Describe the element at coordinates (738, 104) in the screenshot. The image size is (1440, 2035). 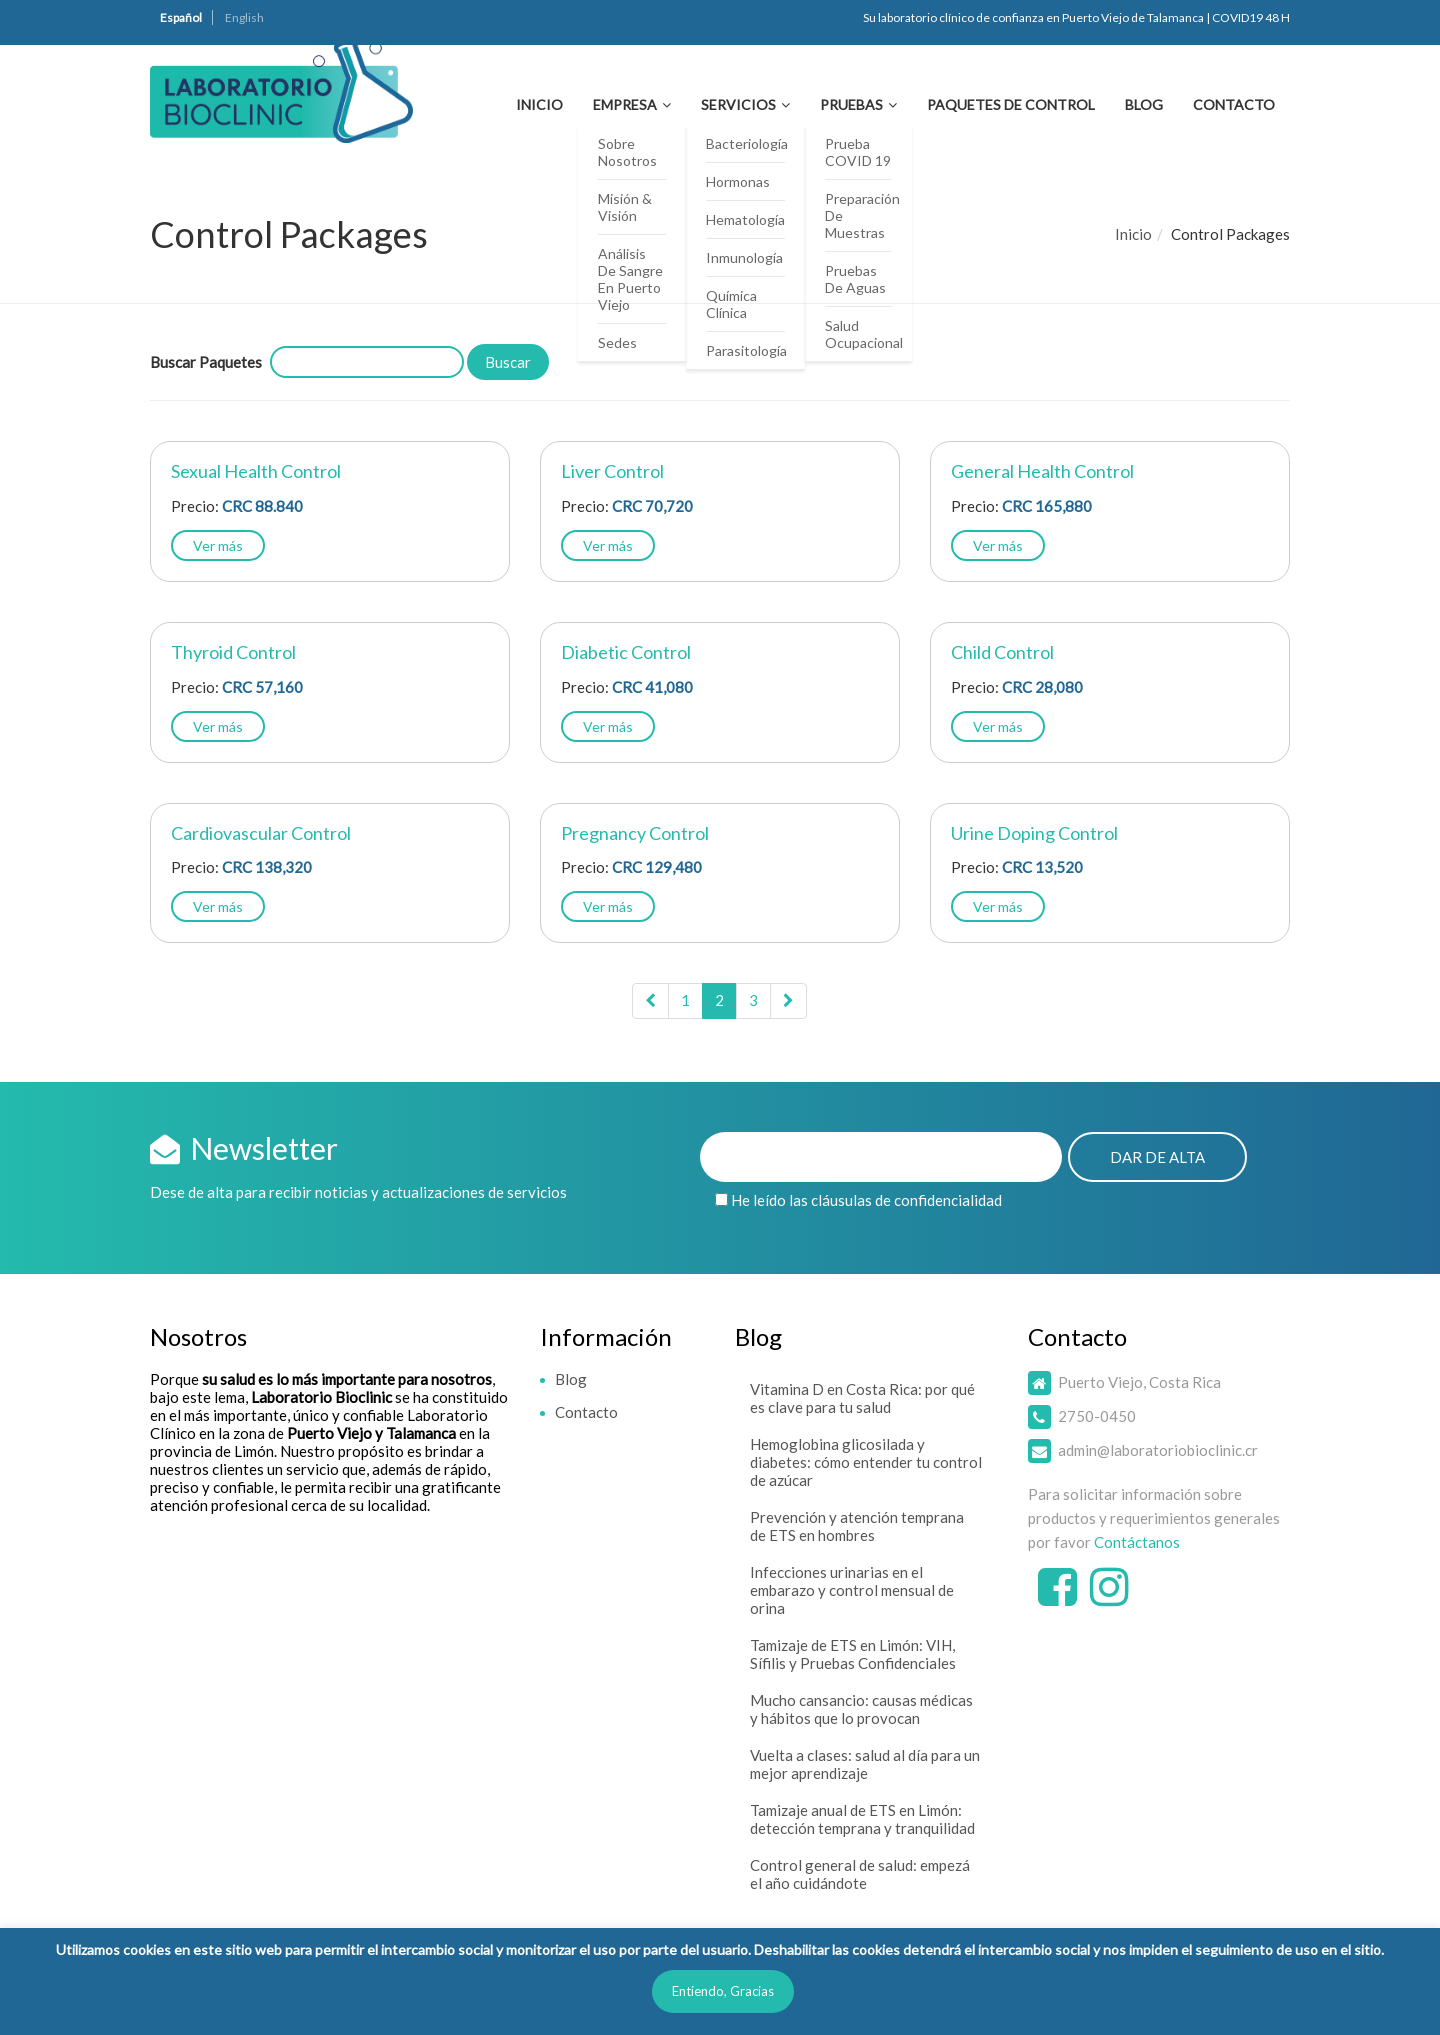
I see `Servicios` at that location.